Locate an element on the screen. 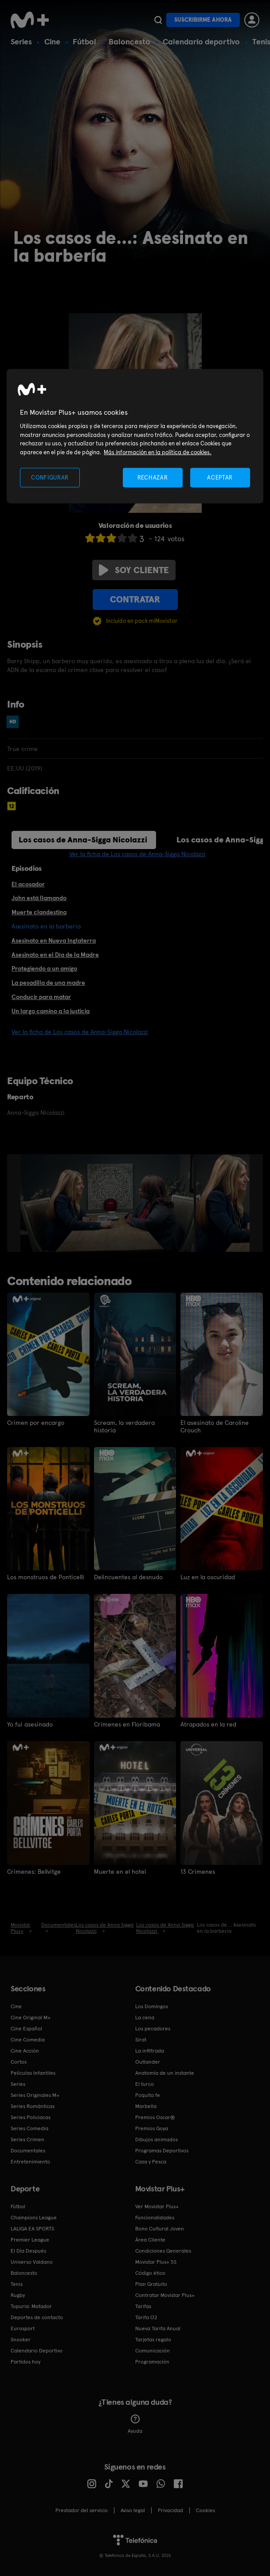 This screenshot has height=2576, width=270. Deportes de contacto is located at coordinates (37, 2317).